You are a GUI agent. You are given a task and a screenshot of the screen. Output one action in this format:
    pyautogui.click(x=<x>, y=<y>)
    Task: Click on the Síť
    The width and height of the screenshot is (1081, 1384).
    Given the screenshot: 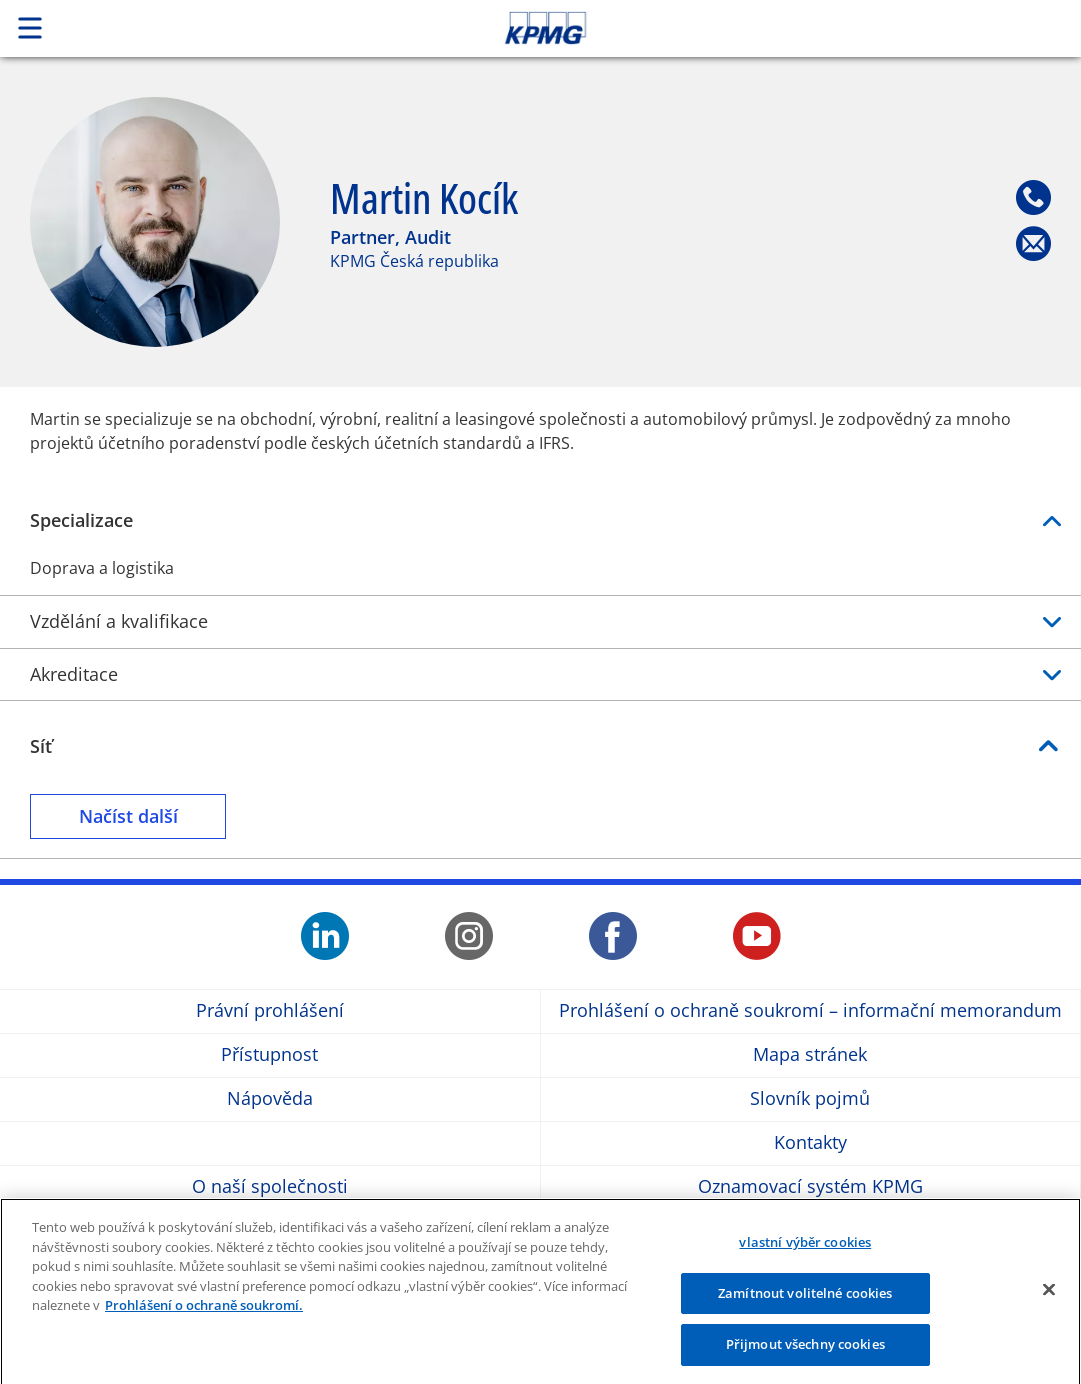 What is the action you would take?
    pyautogui.click(x=41, y=746)
    